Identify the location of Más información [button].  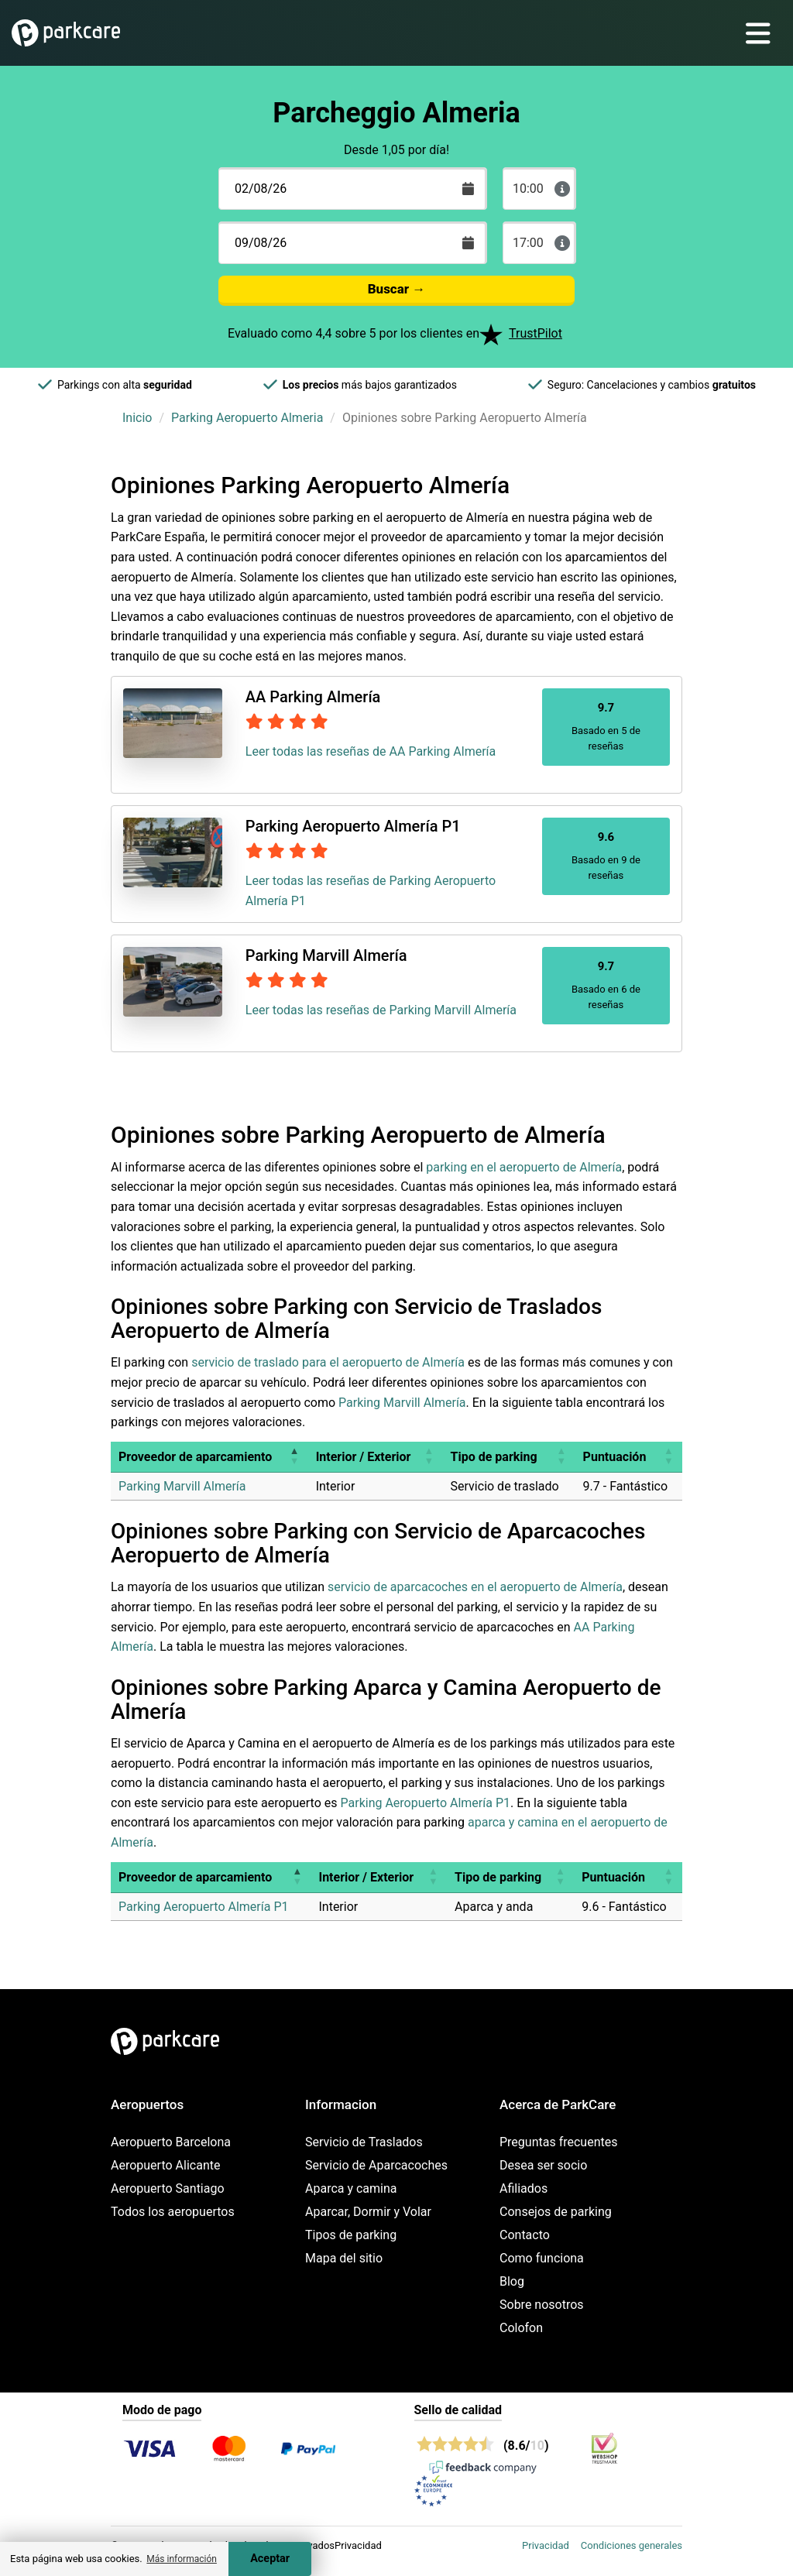
(181, 2559).